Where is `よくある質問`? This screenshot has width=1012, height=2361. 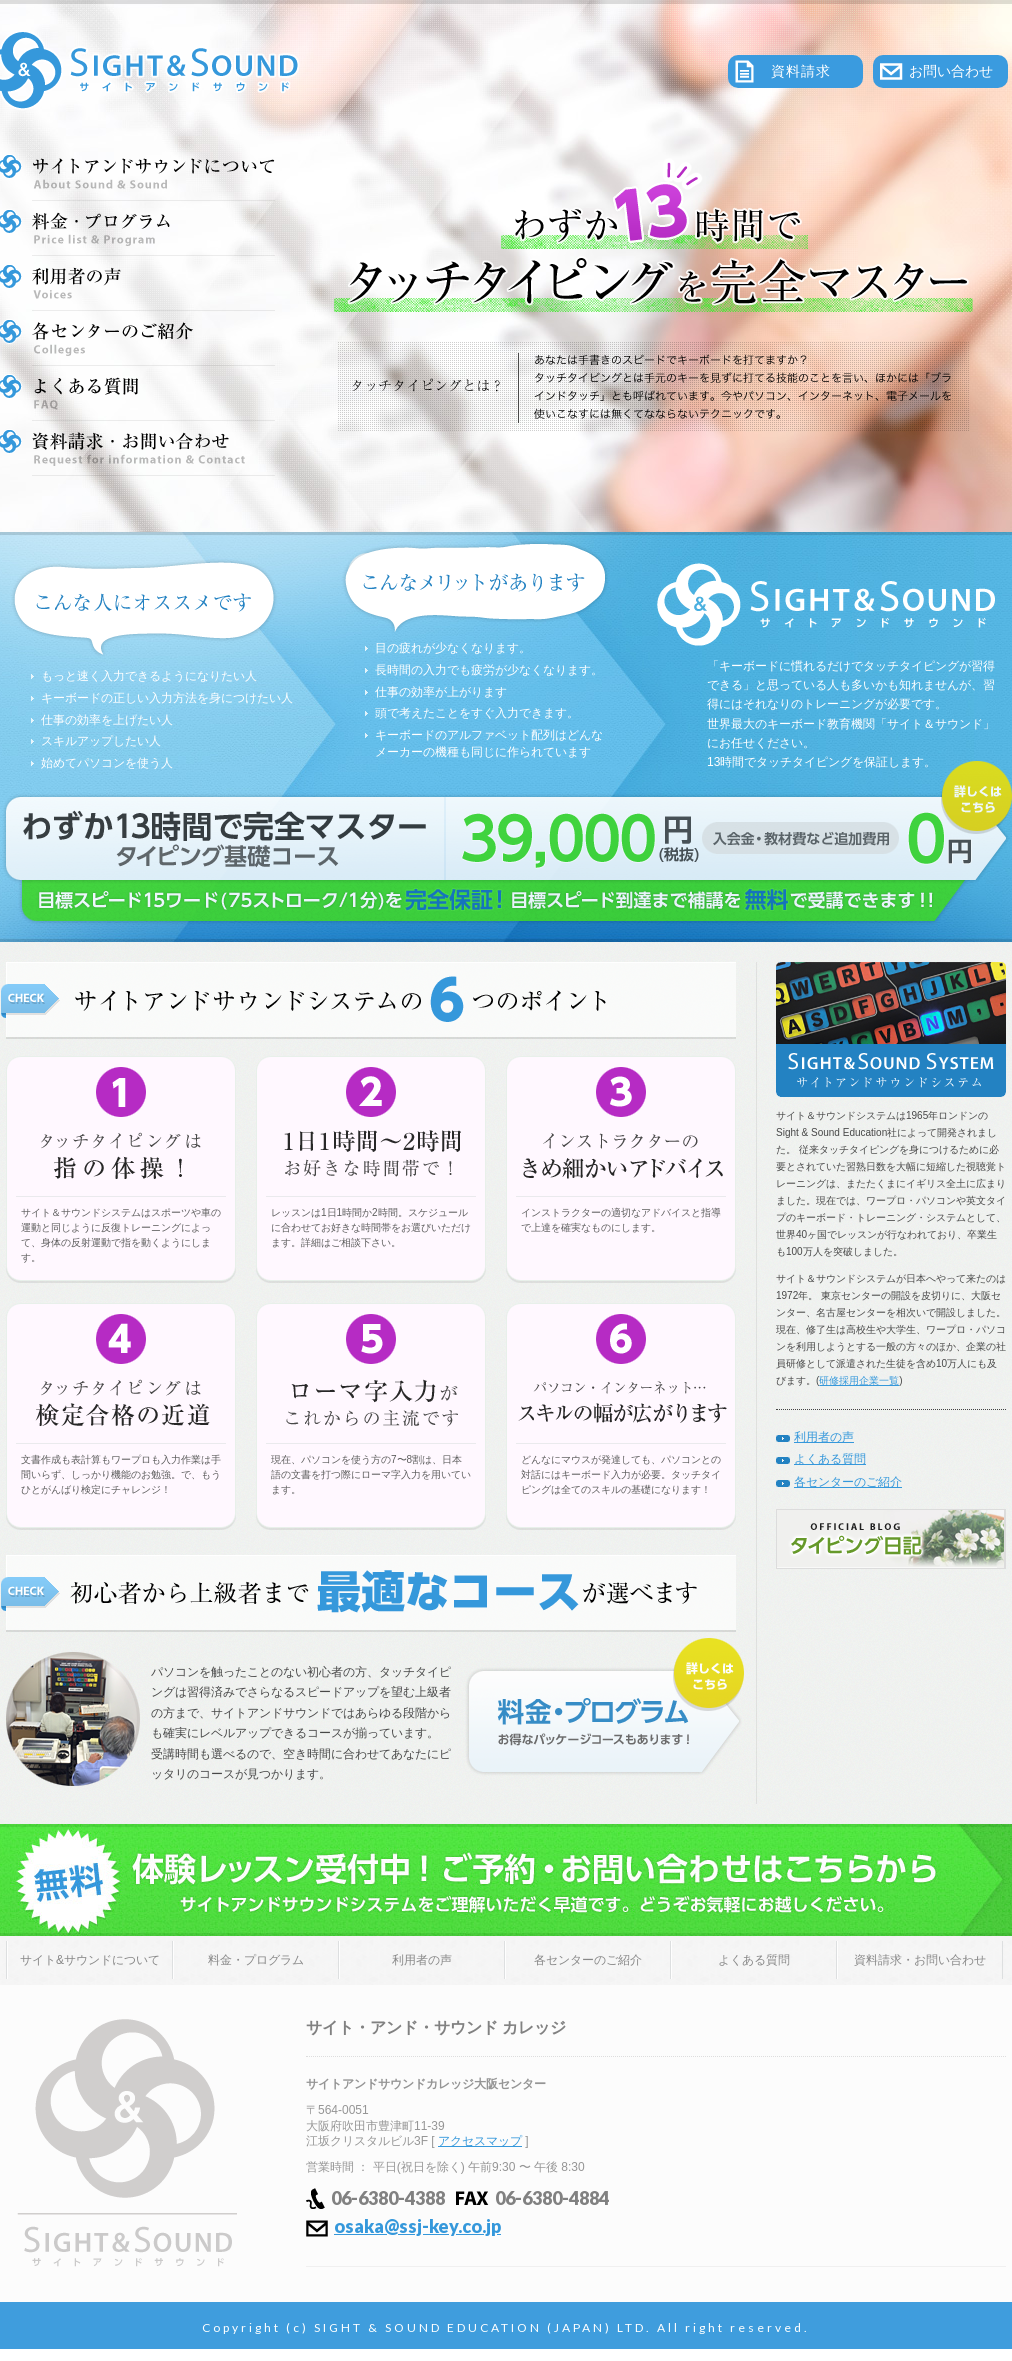
よくある質問 is located at coordinates (830, 1459).